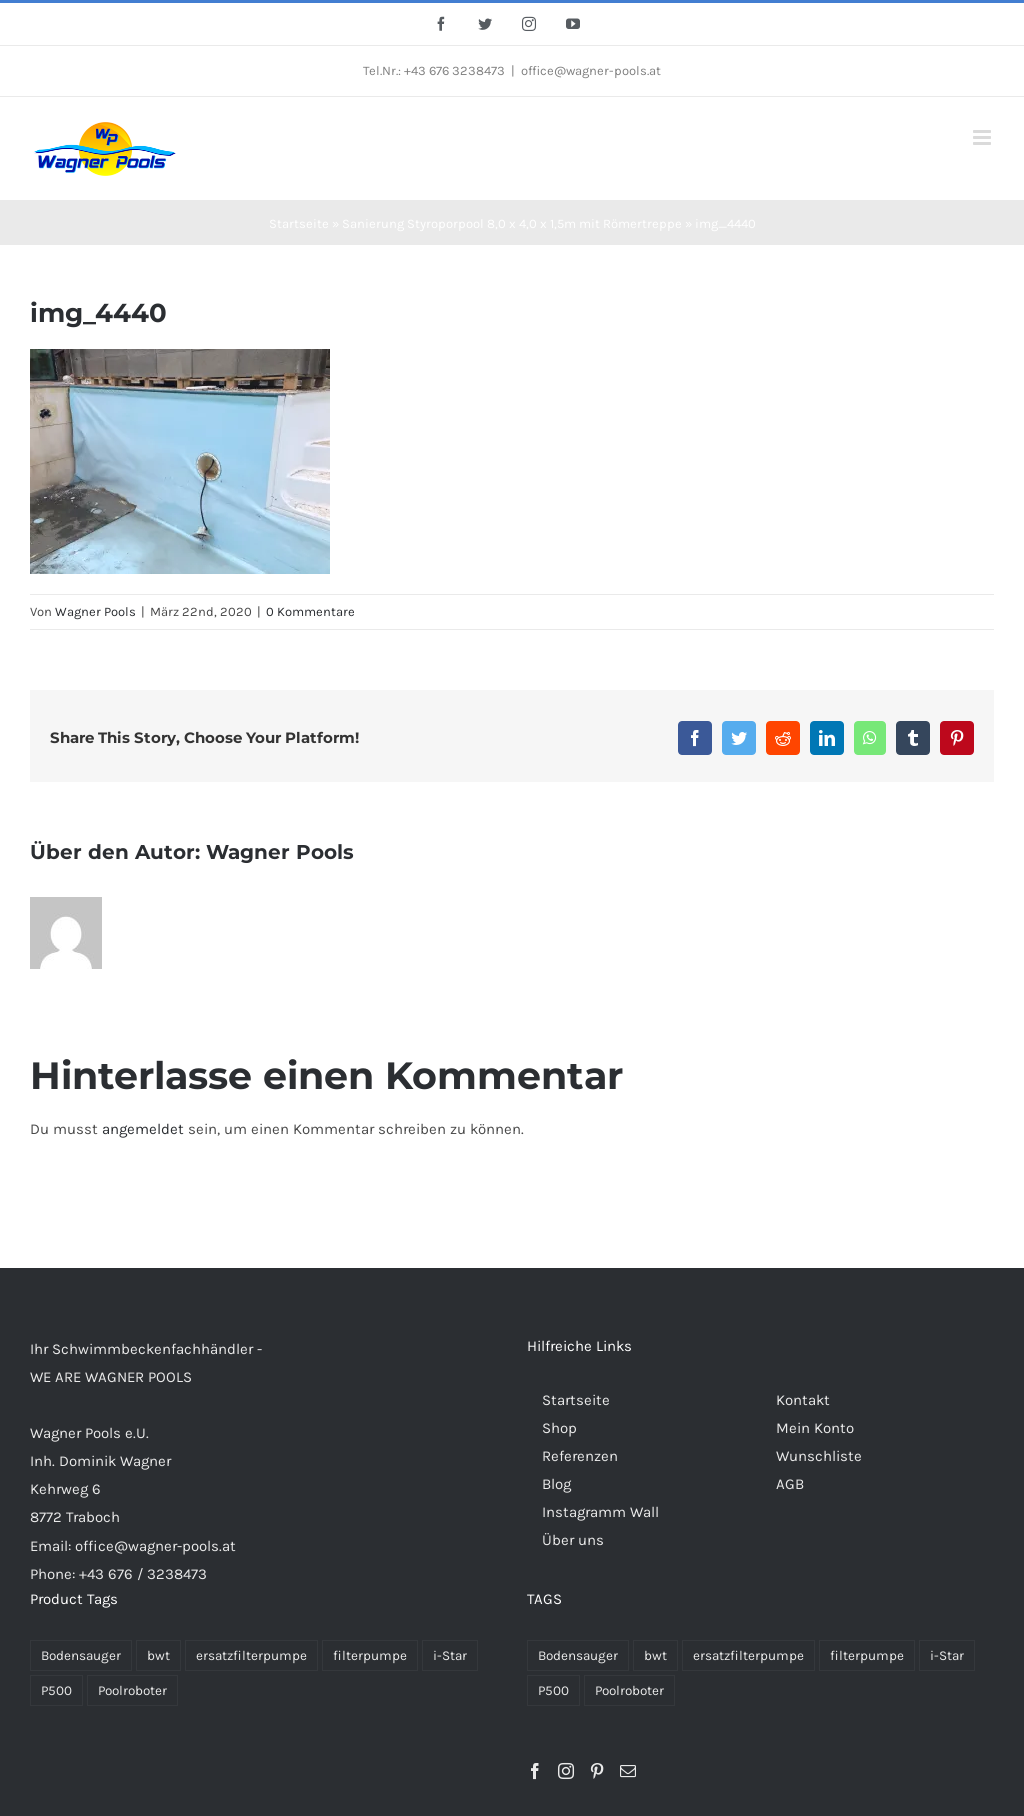 The width and height of the screenshot is (1024, 1816). What do you see at coordinates (580, 1456) in the screenshot?
I see `Referenzen` at bounding box center [580, 1456].